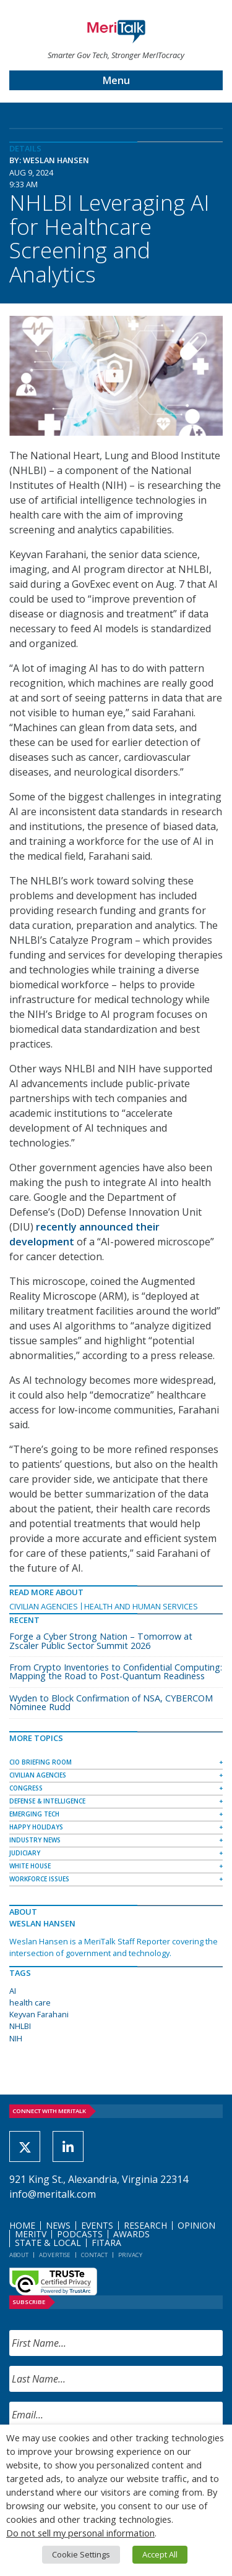  Describe the element at coordinates (116, 80) in the screenshot. I see `Menu` at that location.